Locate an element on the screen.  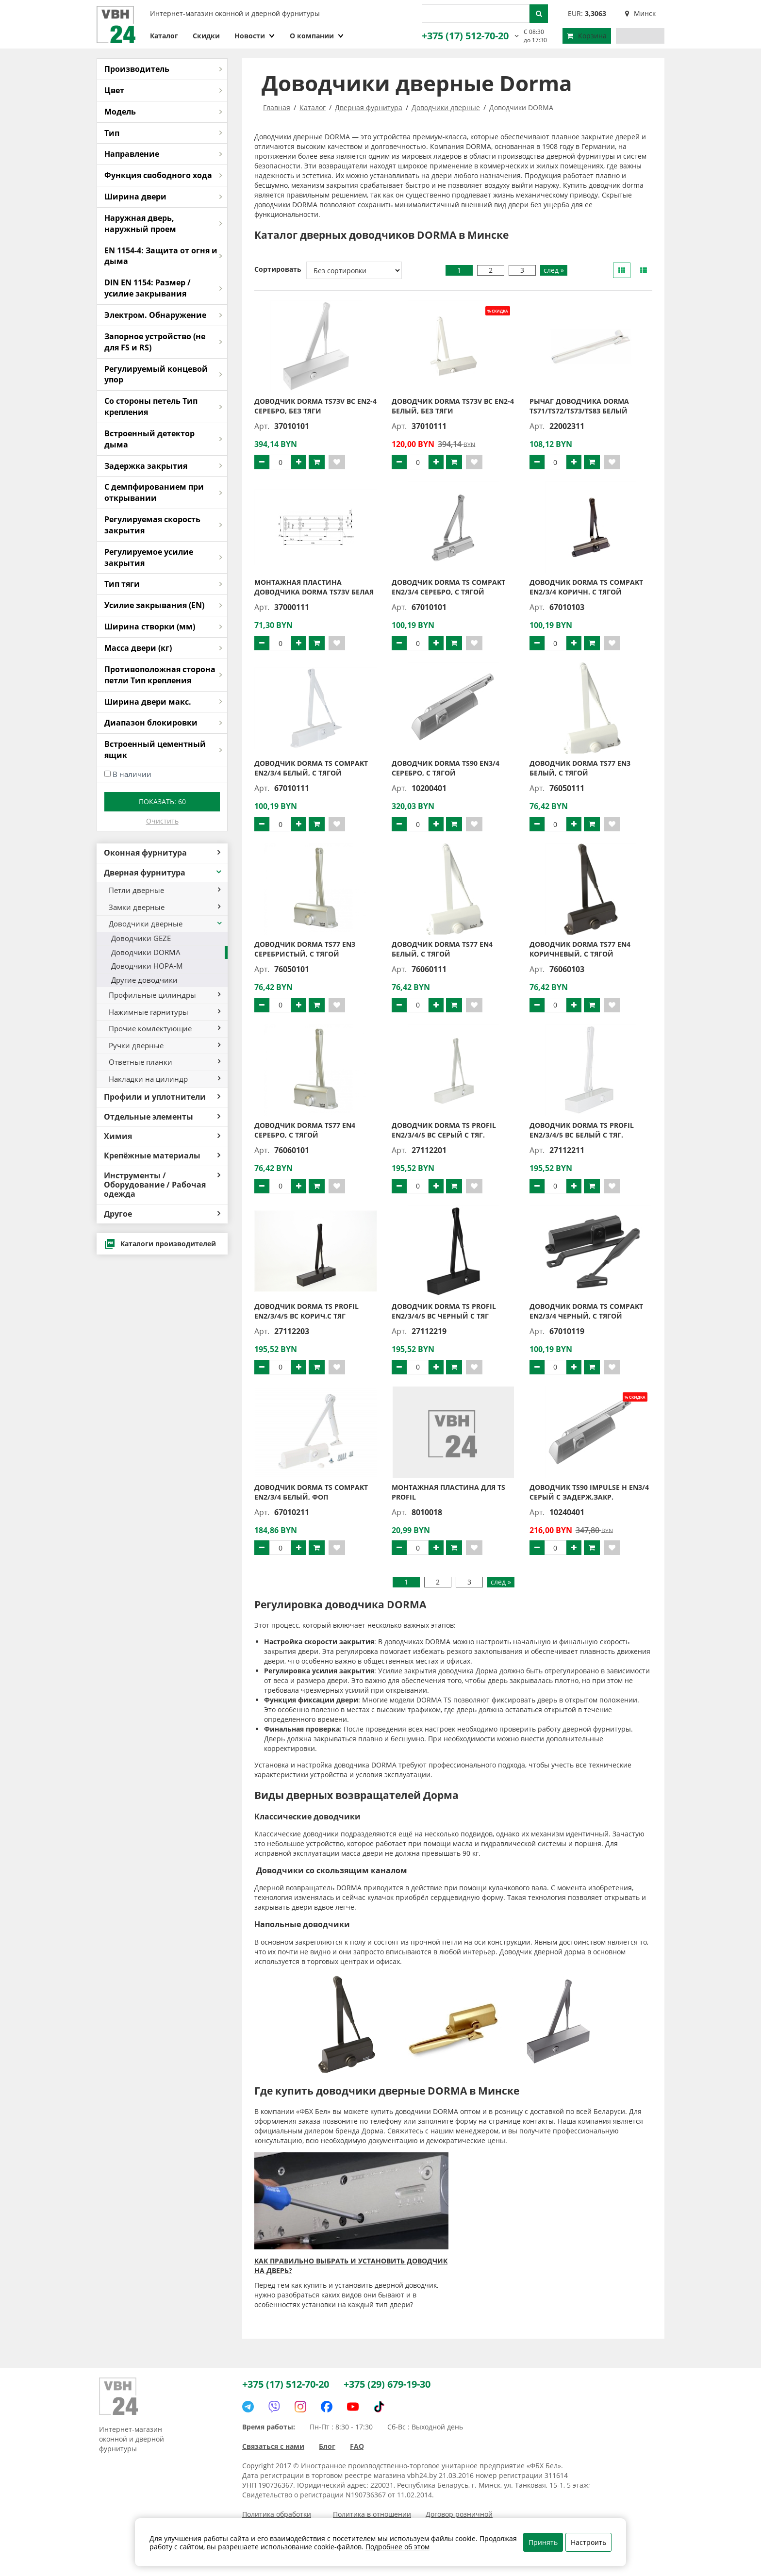
Ручки дверные is located at coordinates (164, 1045).